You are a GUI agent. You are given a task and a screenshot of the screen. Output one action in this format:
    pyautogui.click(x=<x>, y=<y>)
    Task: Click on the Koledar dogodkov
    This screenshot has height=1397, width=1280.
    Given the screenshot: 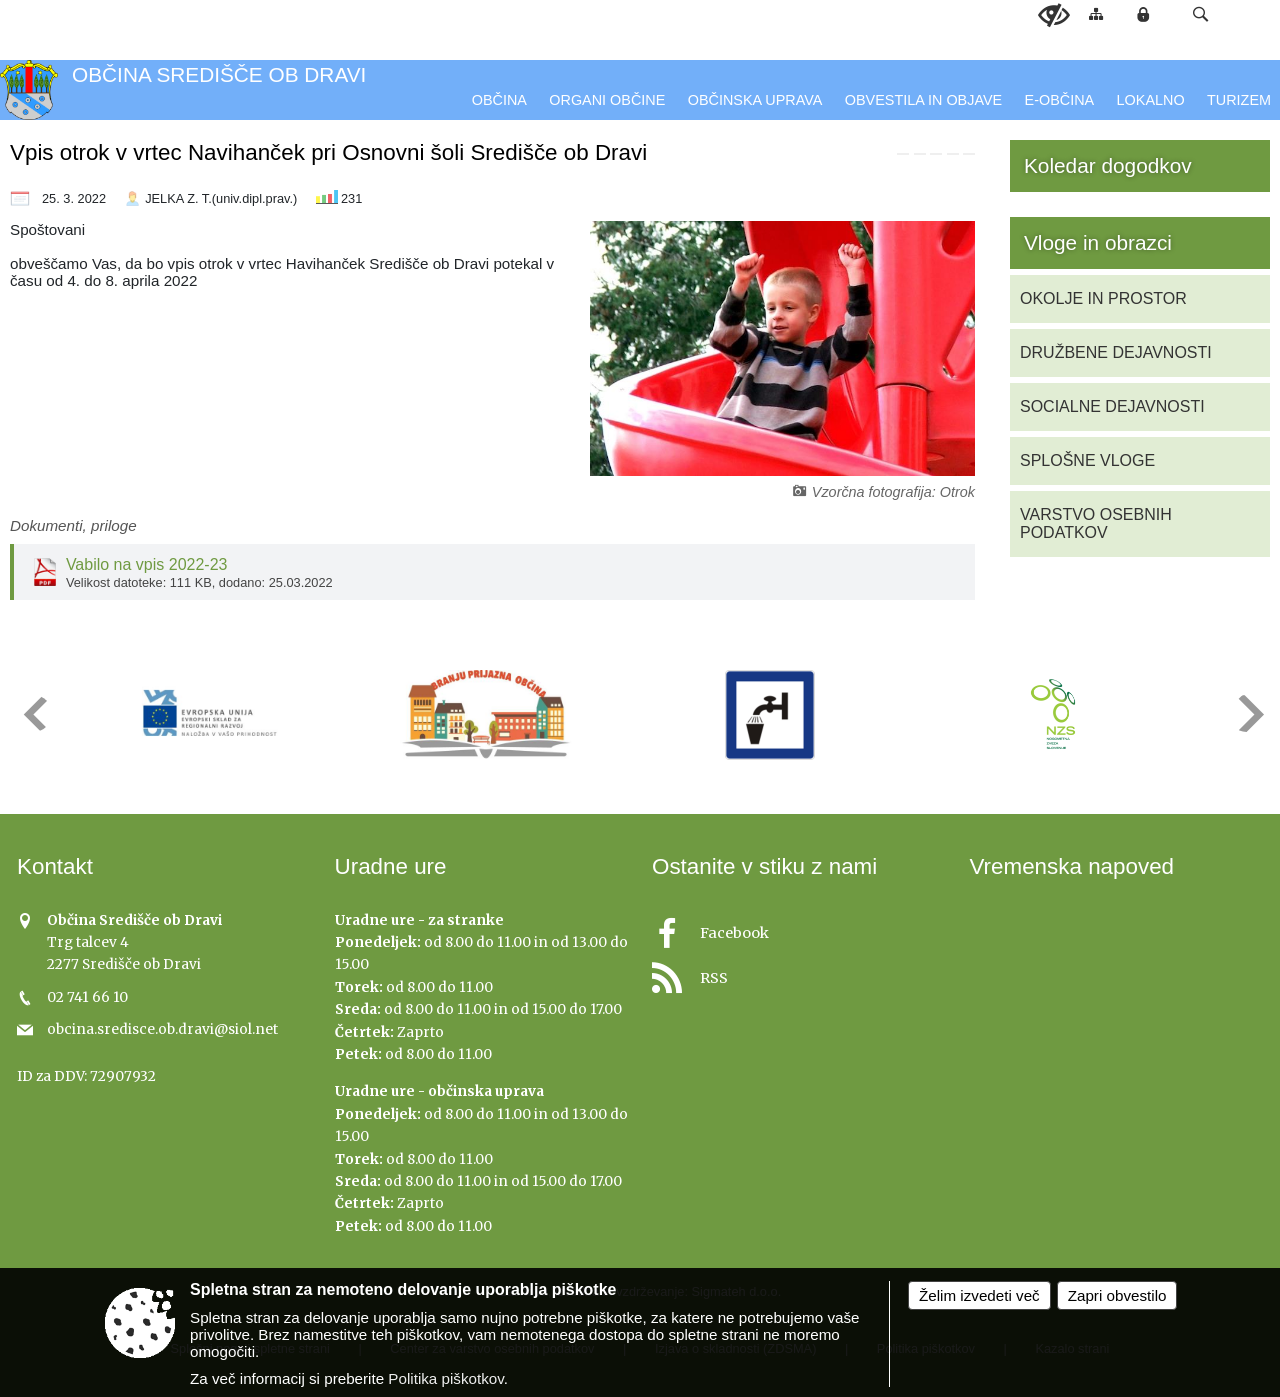 What is the action you would take?
    pyautogui.click(x=1108, y=165)
    